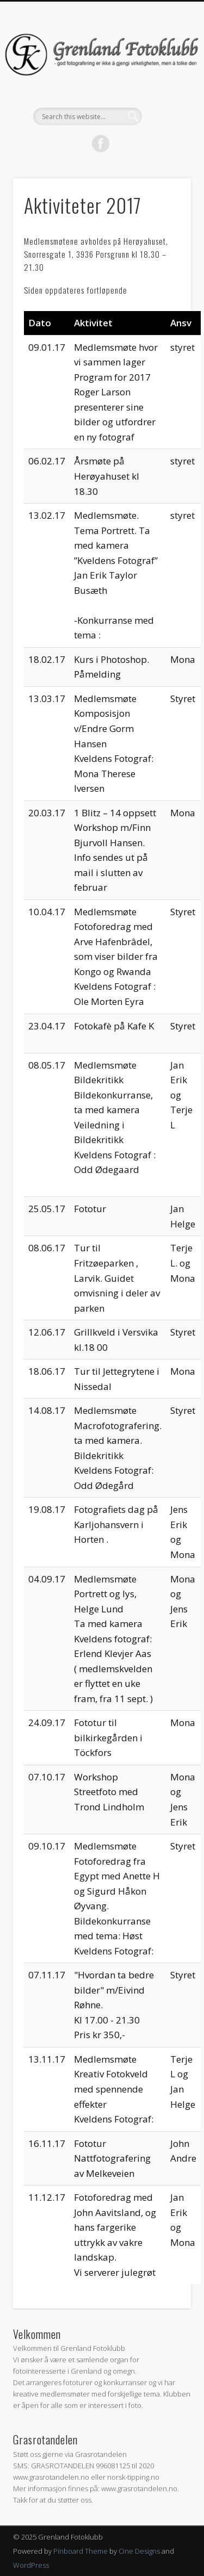  What do you see at coordinates (165, 97) in the screenshot?
I see `Show Navigation` at bounding box center [165, 97].